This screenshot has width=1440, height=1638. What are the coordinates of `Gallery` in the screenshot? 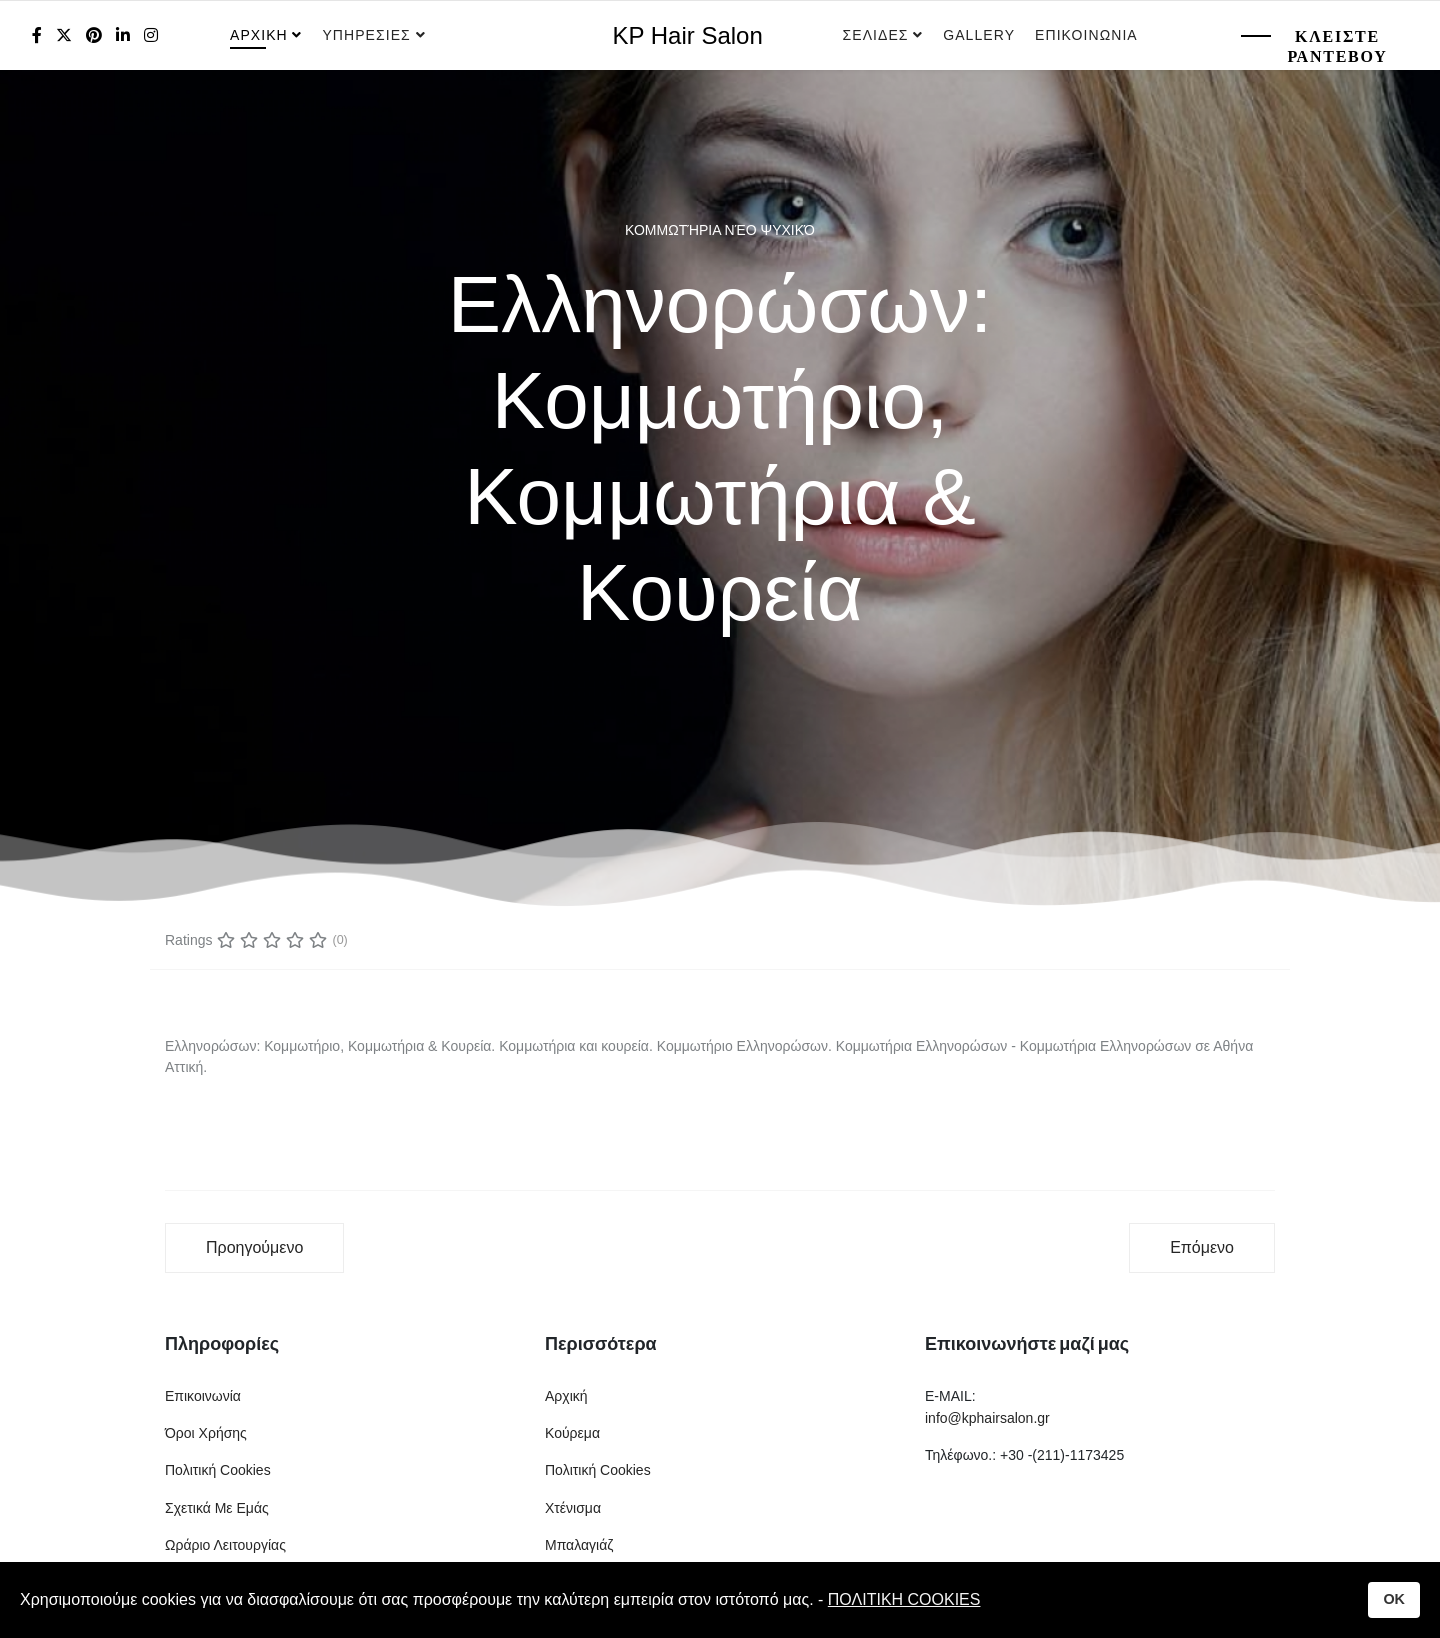 It's located at (979, 35).